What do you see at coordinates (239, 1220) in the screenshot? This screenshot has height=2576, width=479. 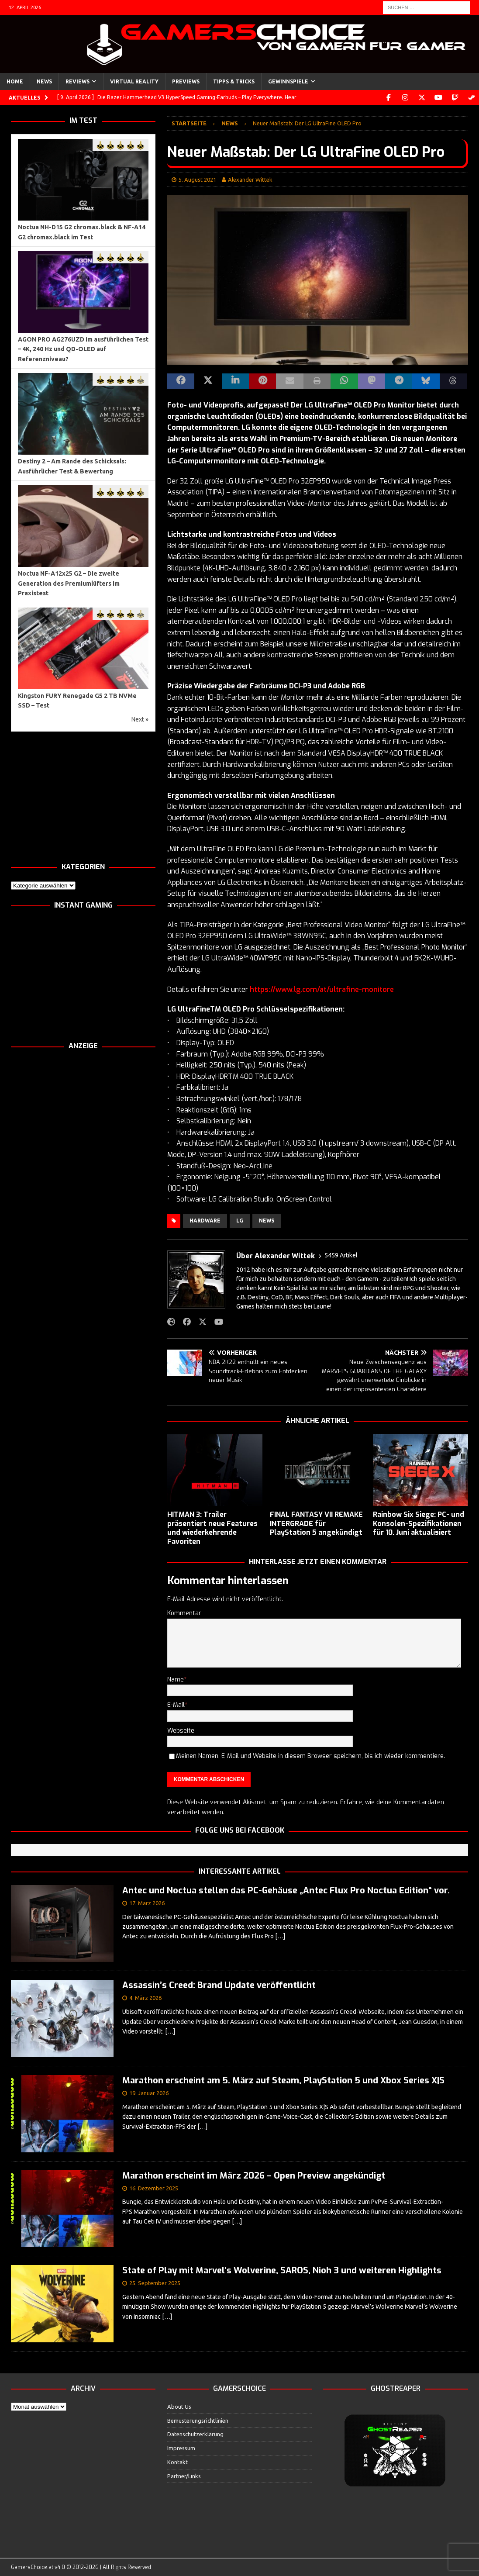 I see `LG` at bounding box center [239, 1220].